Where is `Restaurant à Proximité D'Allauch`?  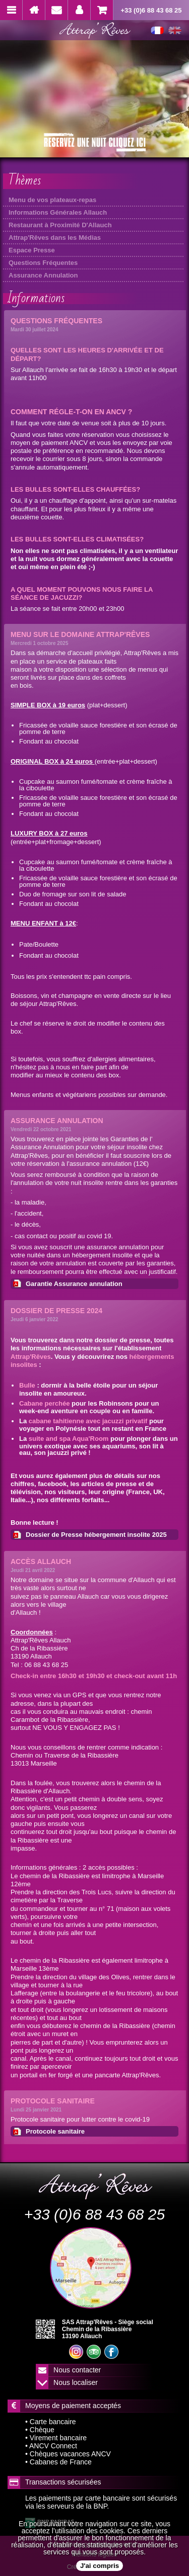 Restaurant à Proximité D'Allauch is located at coordinates (60, 225).